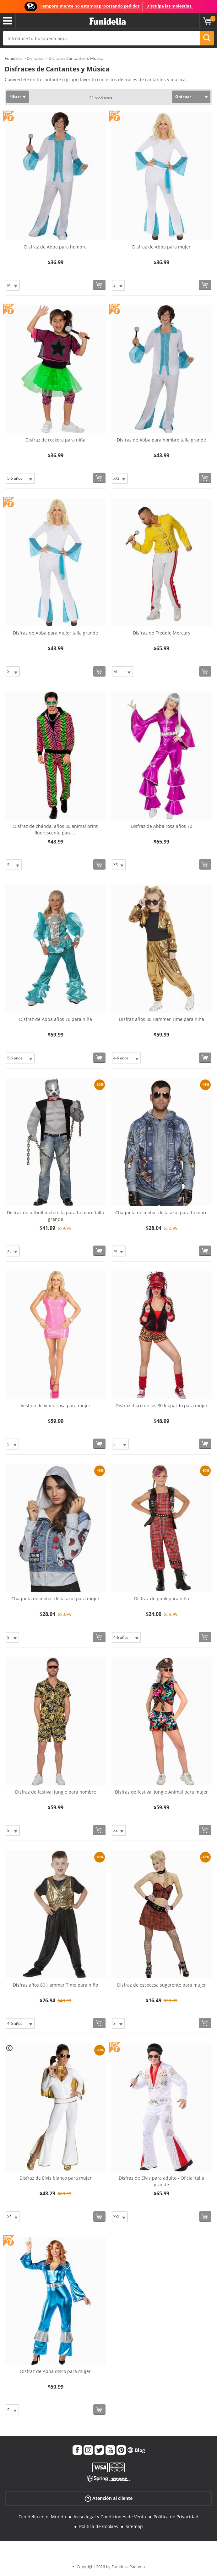 This screenshot has height=2576, width=217. I want to click on Disfraz de pitbull motorista para hombre talla grande, so click(55, 1216).